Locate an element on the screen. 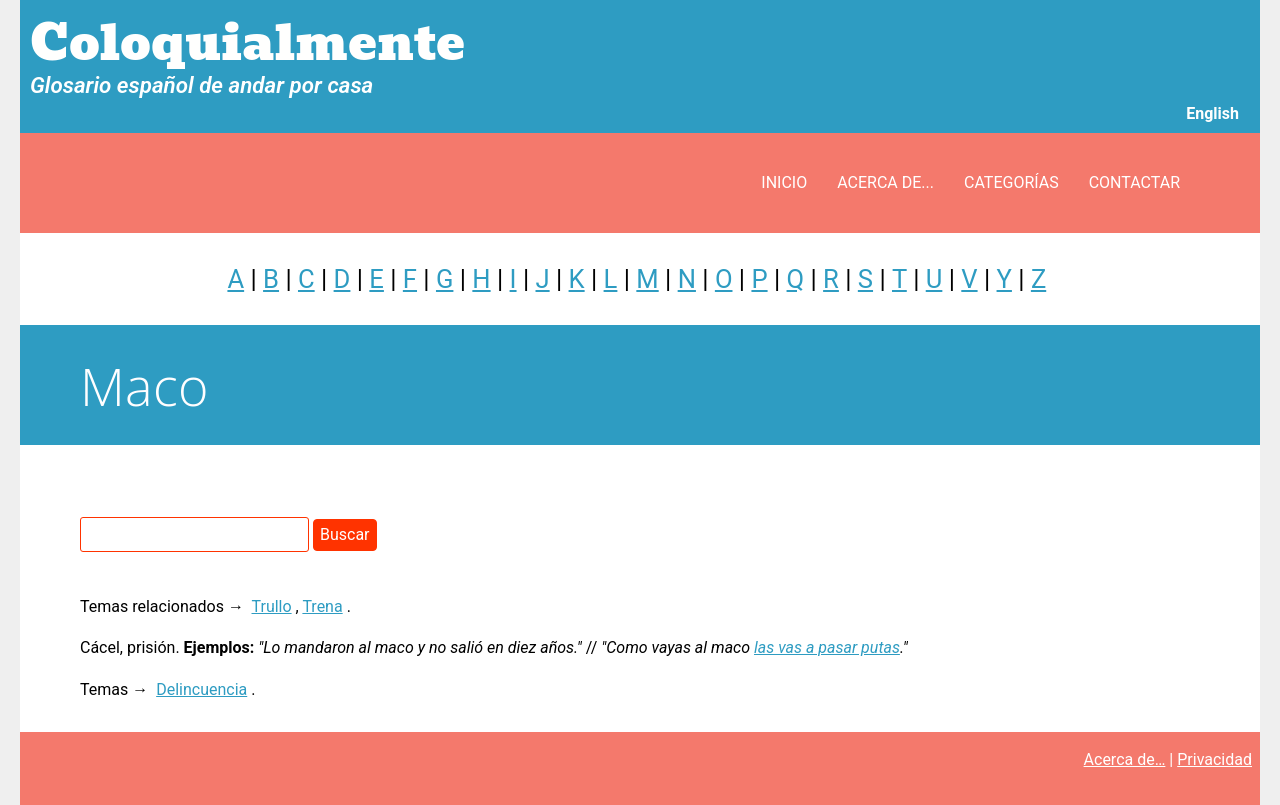 Image resolution: width=1280 pixels, height=805 pixels. Acerca de... is located at coordinates (885, 182).